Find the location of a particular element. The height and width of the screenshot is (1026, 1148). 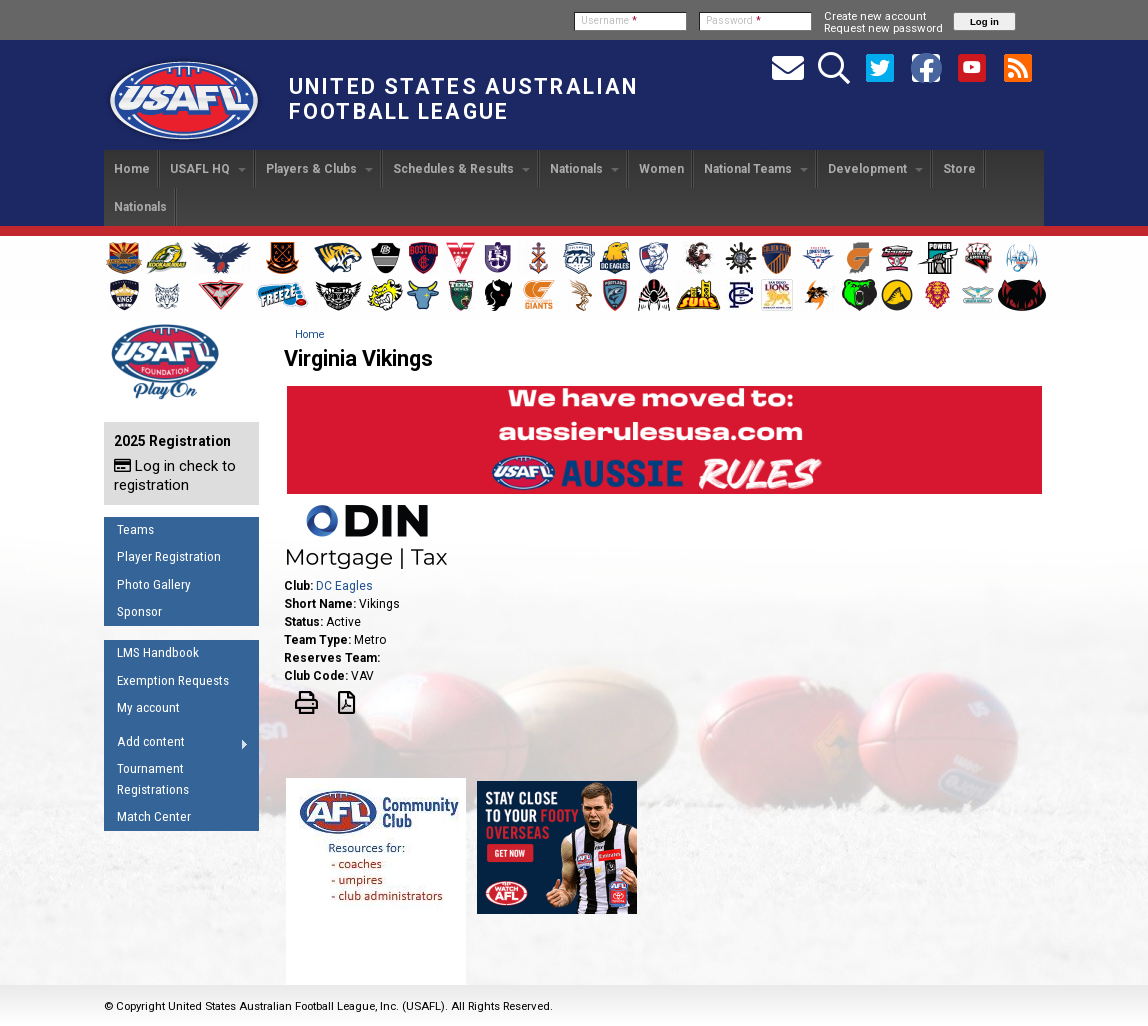

Schedules & Results is located at coordinates (461, 169).